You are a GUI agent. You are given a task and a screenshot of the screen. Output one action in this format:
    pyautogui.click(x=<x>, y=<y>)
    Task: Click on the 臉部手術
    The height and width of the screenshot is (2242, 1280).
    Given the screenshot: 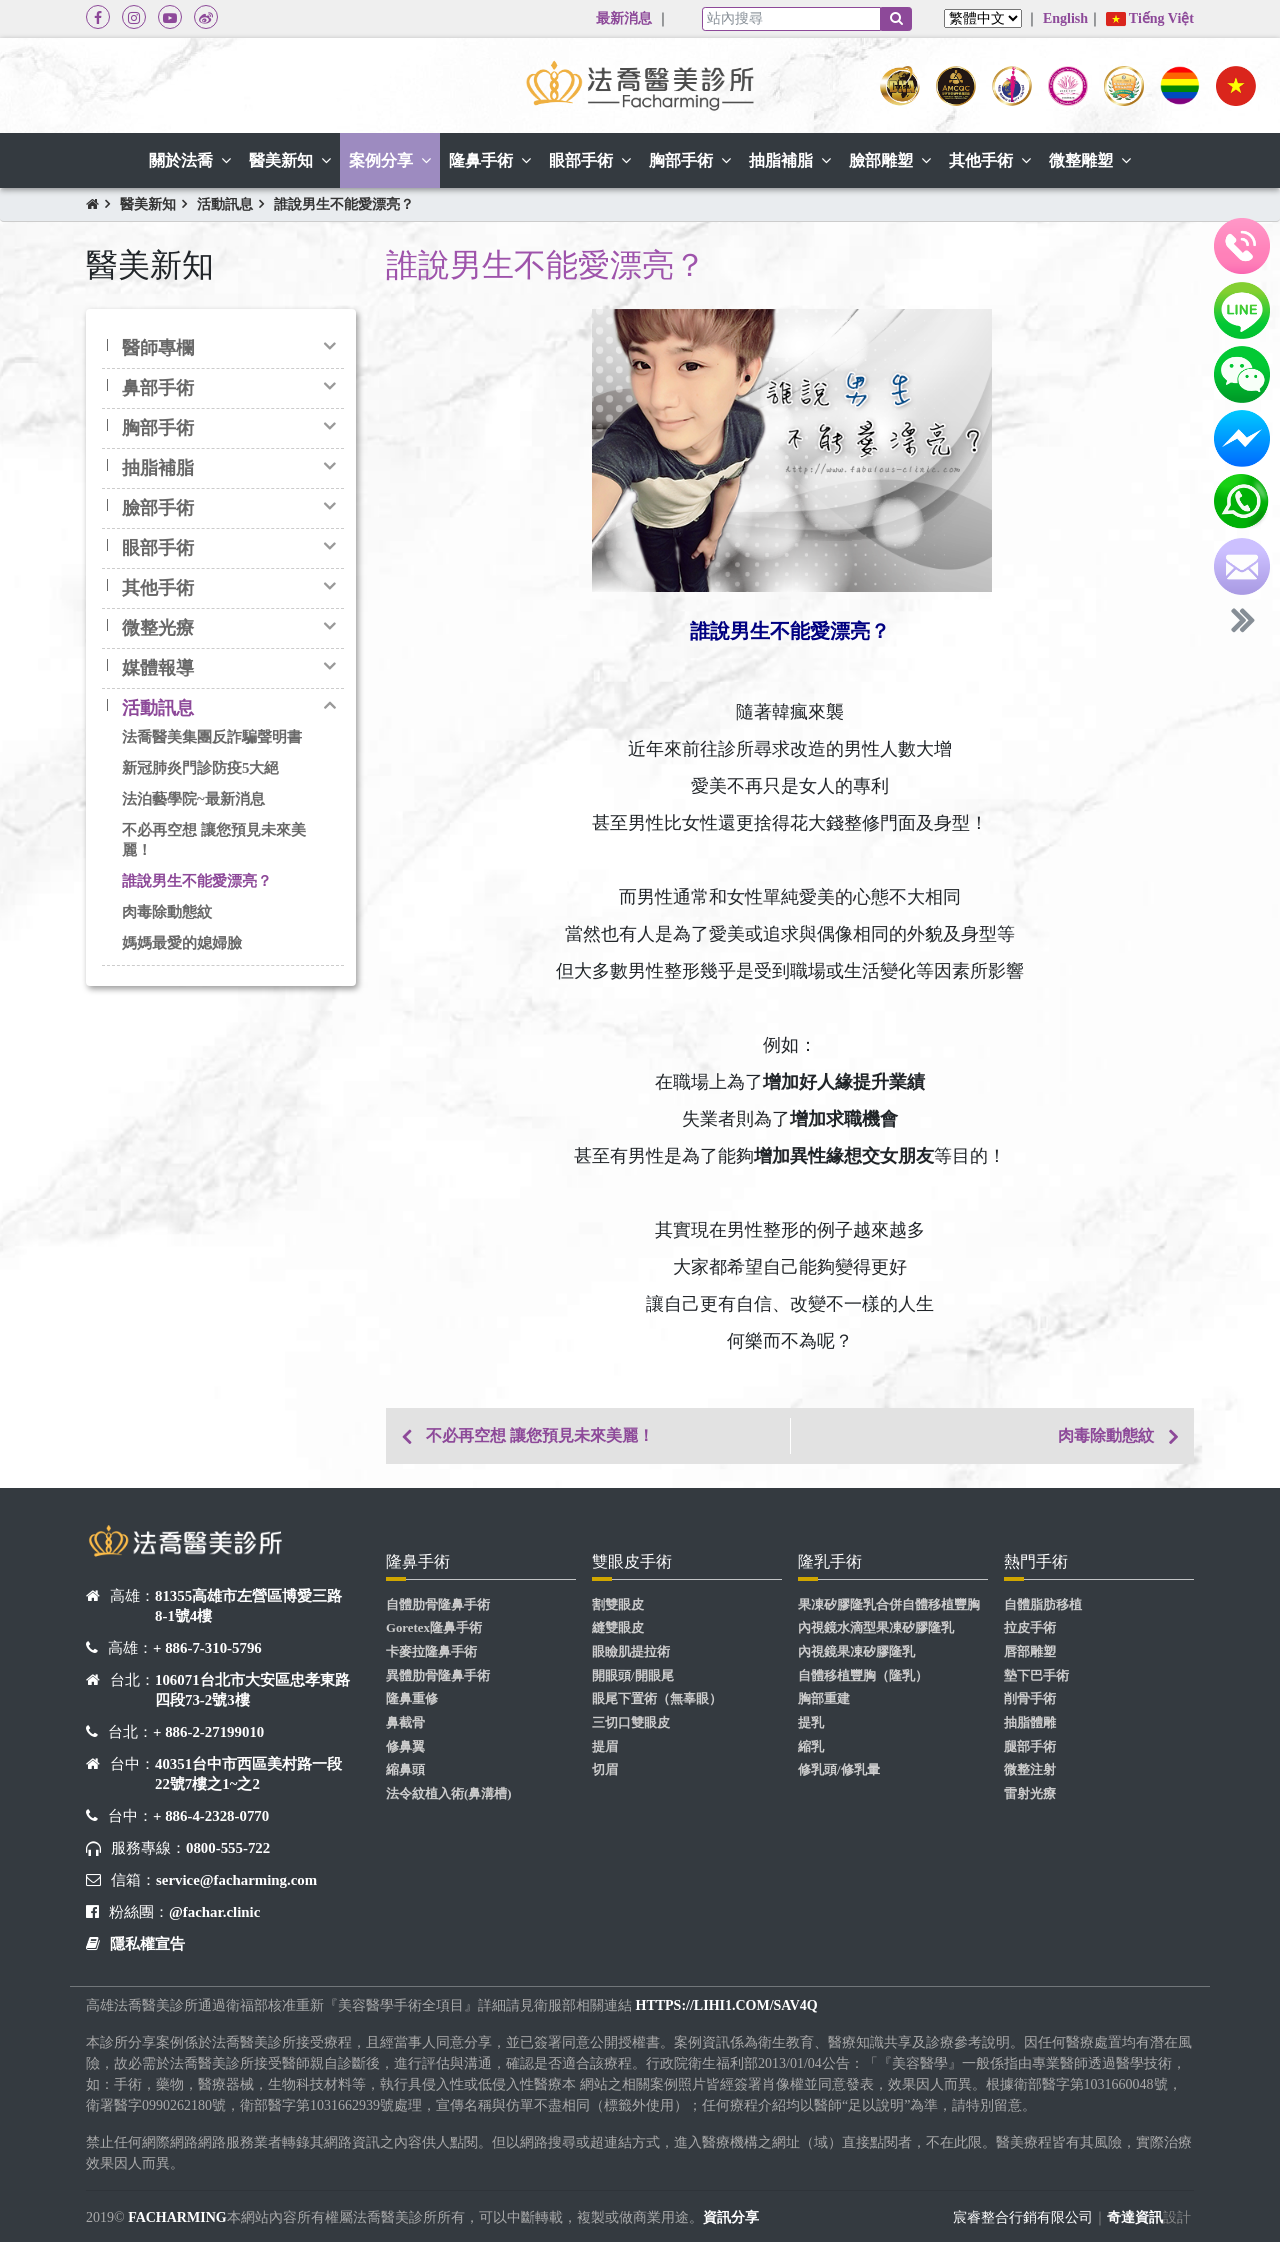 What is the action you would take?
    pyautogui.click(x=158, y=508)
    